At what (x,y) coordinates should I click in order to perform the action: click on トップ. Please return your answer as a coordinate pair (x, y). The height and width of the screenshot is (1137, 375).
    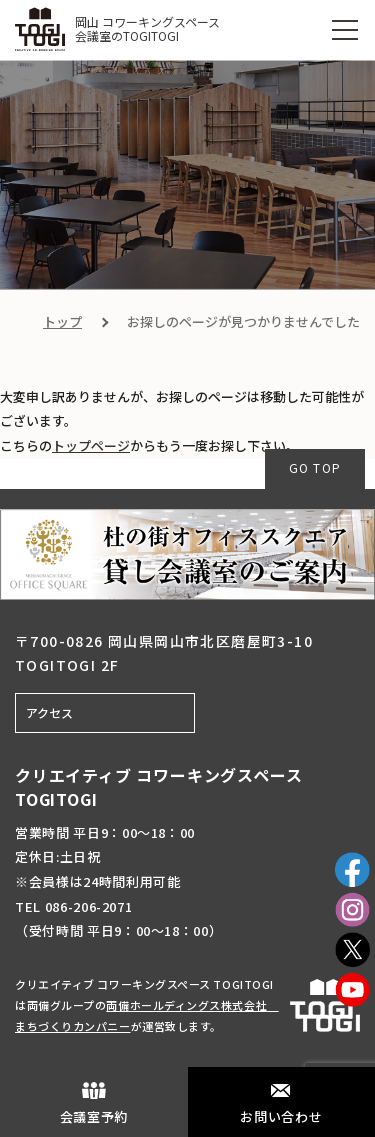
    Looking at the image, I should click on (62, 321).